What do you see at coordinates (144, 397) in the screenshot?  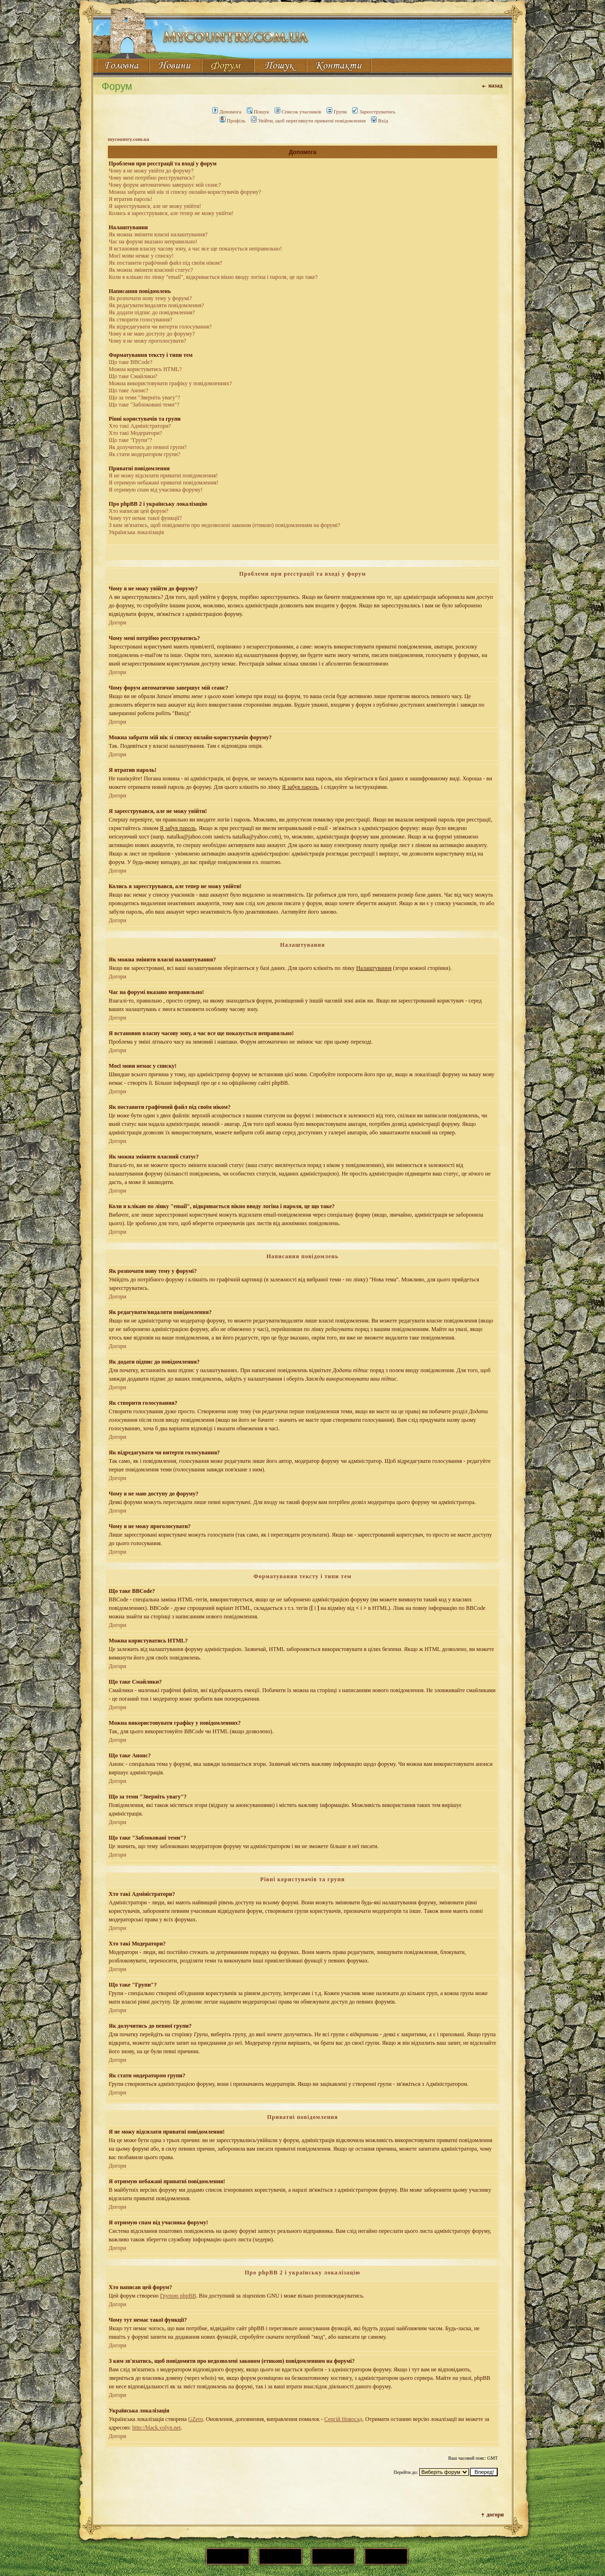 I see `Що за теми "Зверніть увагу"?` at bounding box center [144, 397].